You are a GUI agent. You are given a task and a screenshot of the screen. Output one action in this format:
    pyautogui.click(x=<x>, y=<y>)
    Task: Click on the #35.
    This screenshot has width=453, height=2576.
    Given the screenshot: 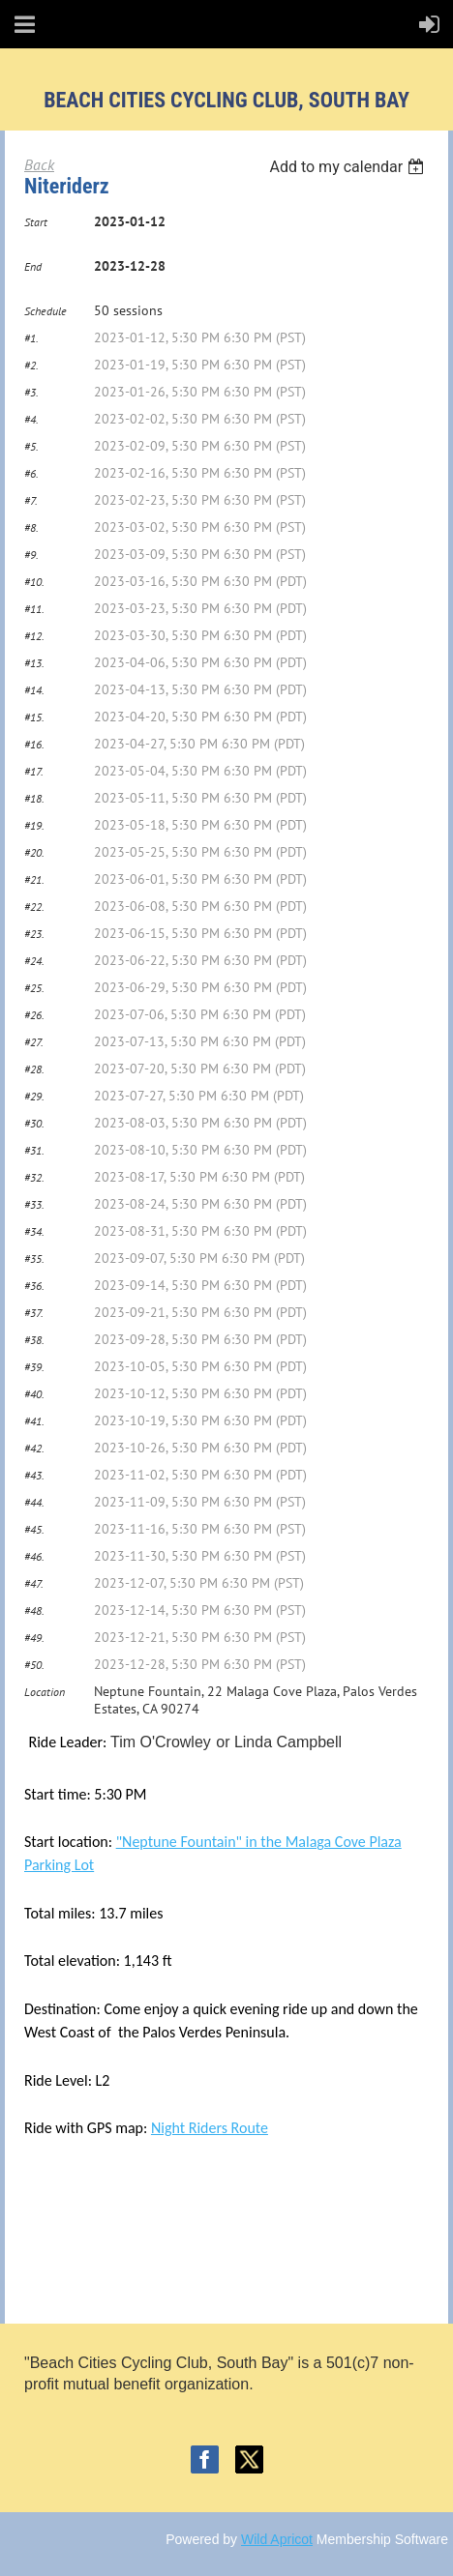 What is the action you would take?
    pyautogui.click(x=34, y=1258)
    